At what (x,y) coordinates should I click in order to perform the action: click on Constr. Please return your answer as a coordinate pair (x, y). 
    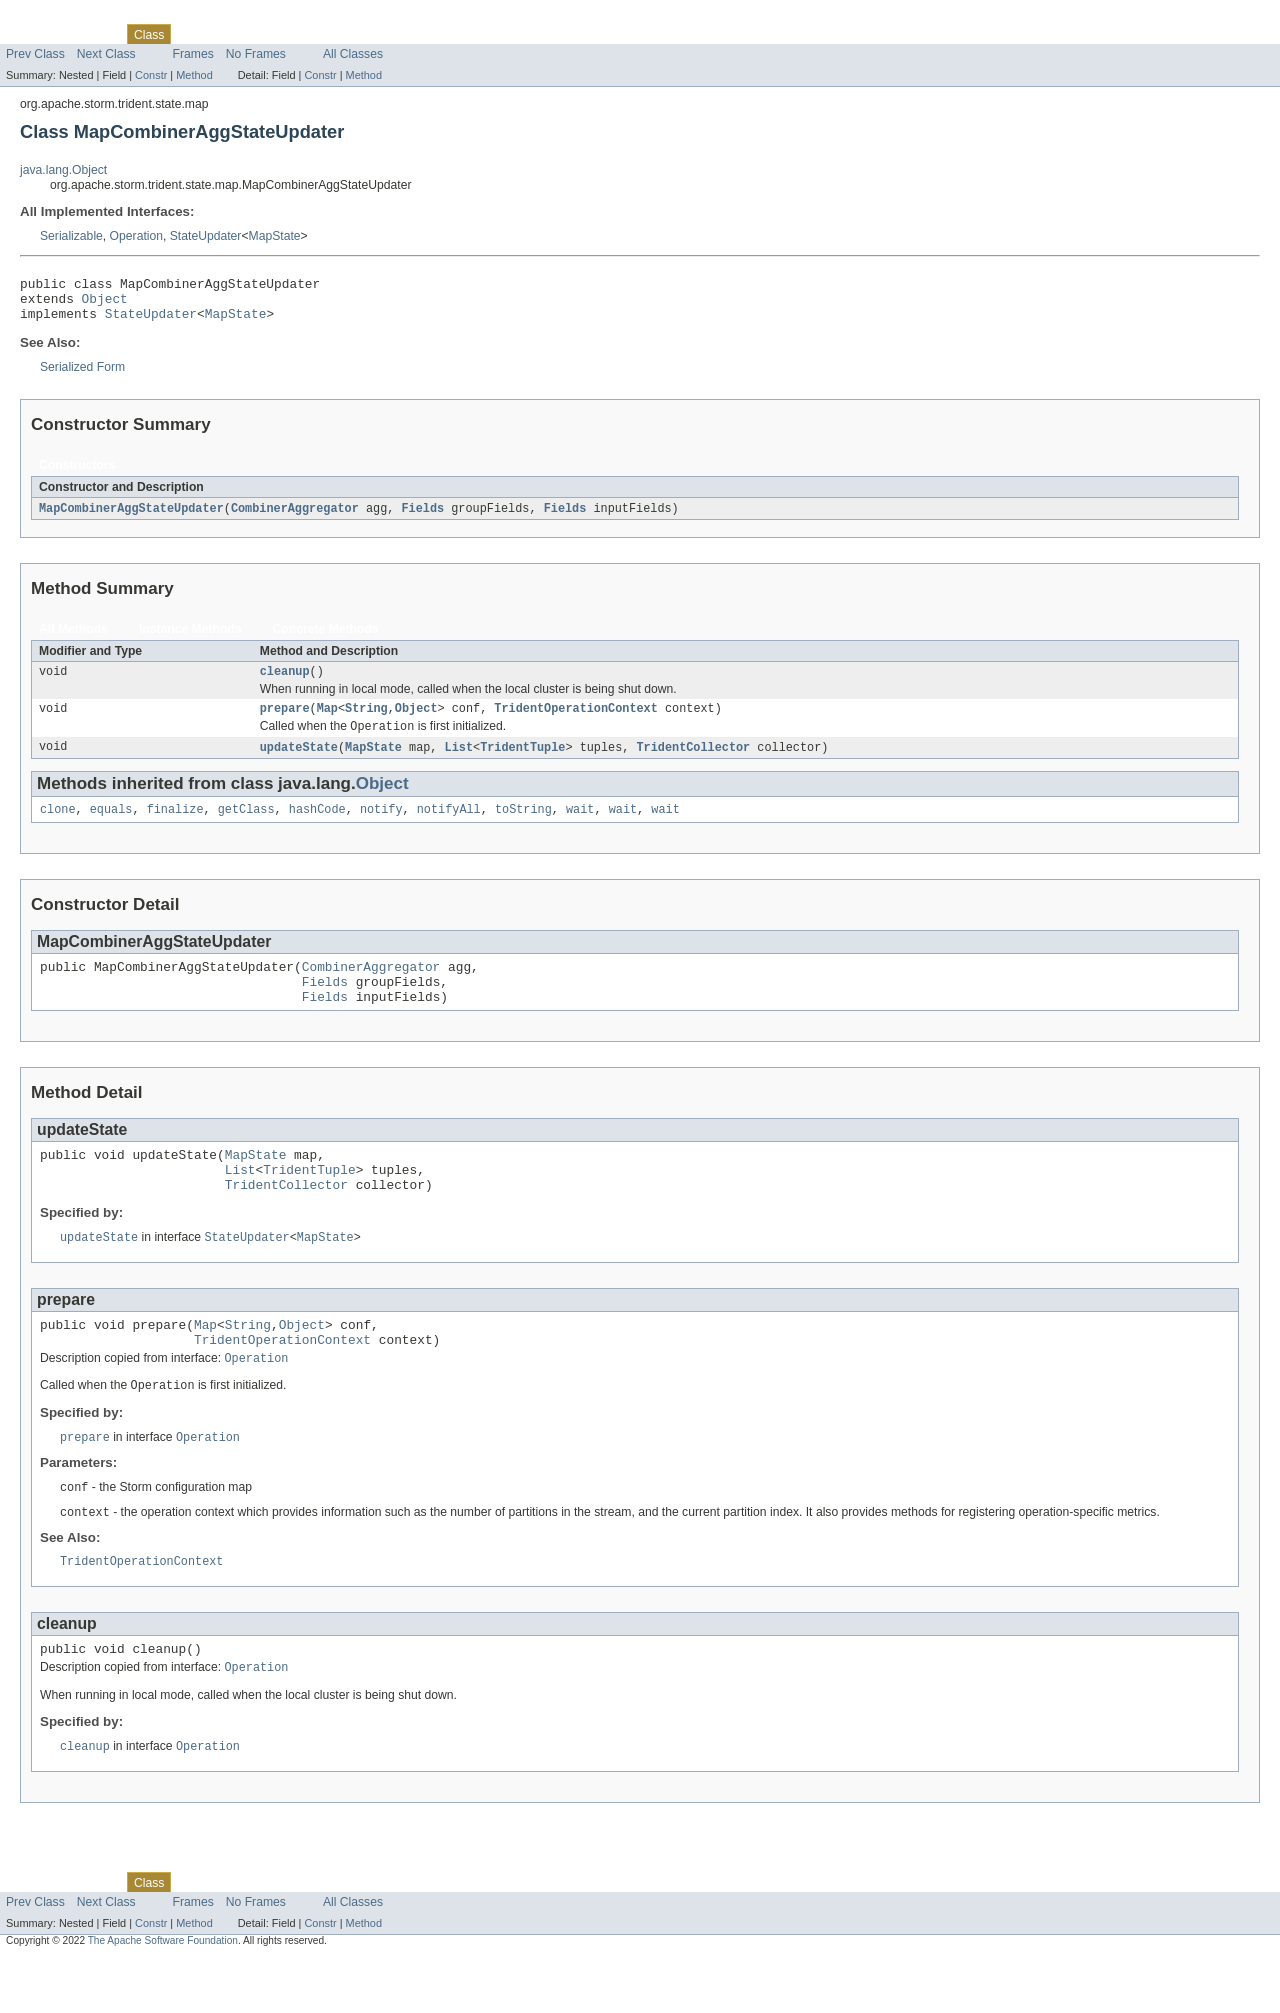
    Looking at the image, I should click on (151, 75).